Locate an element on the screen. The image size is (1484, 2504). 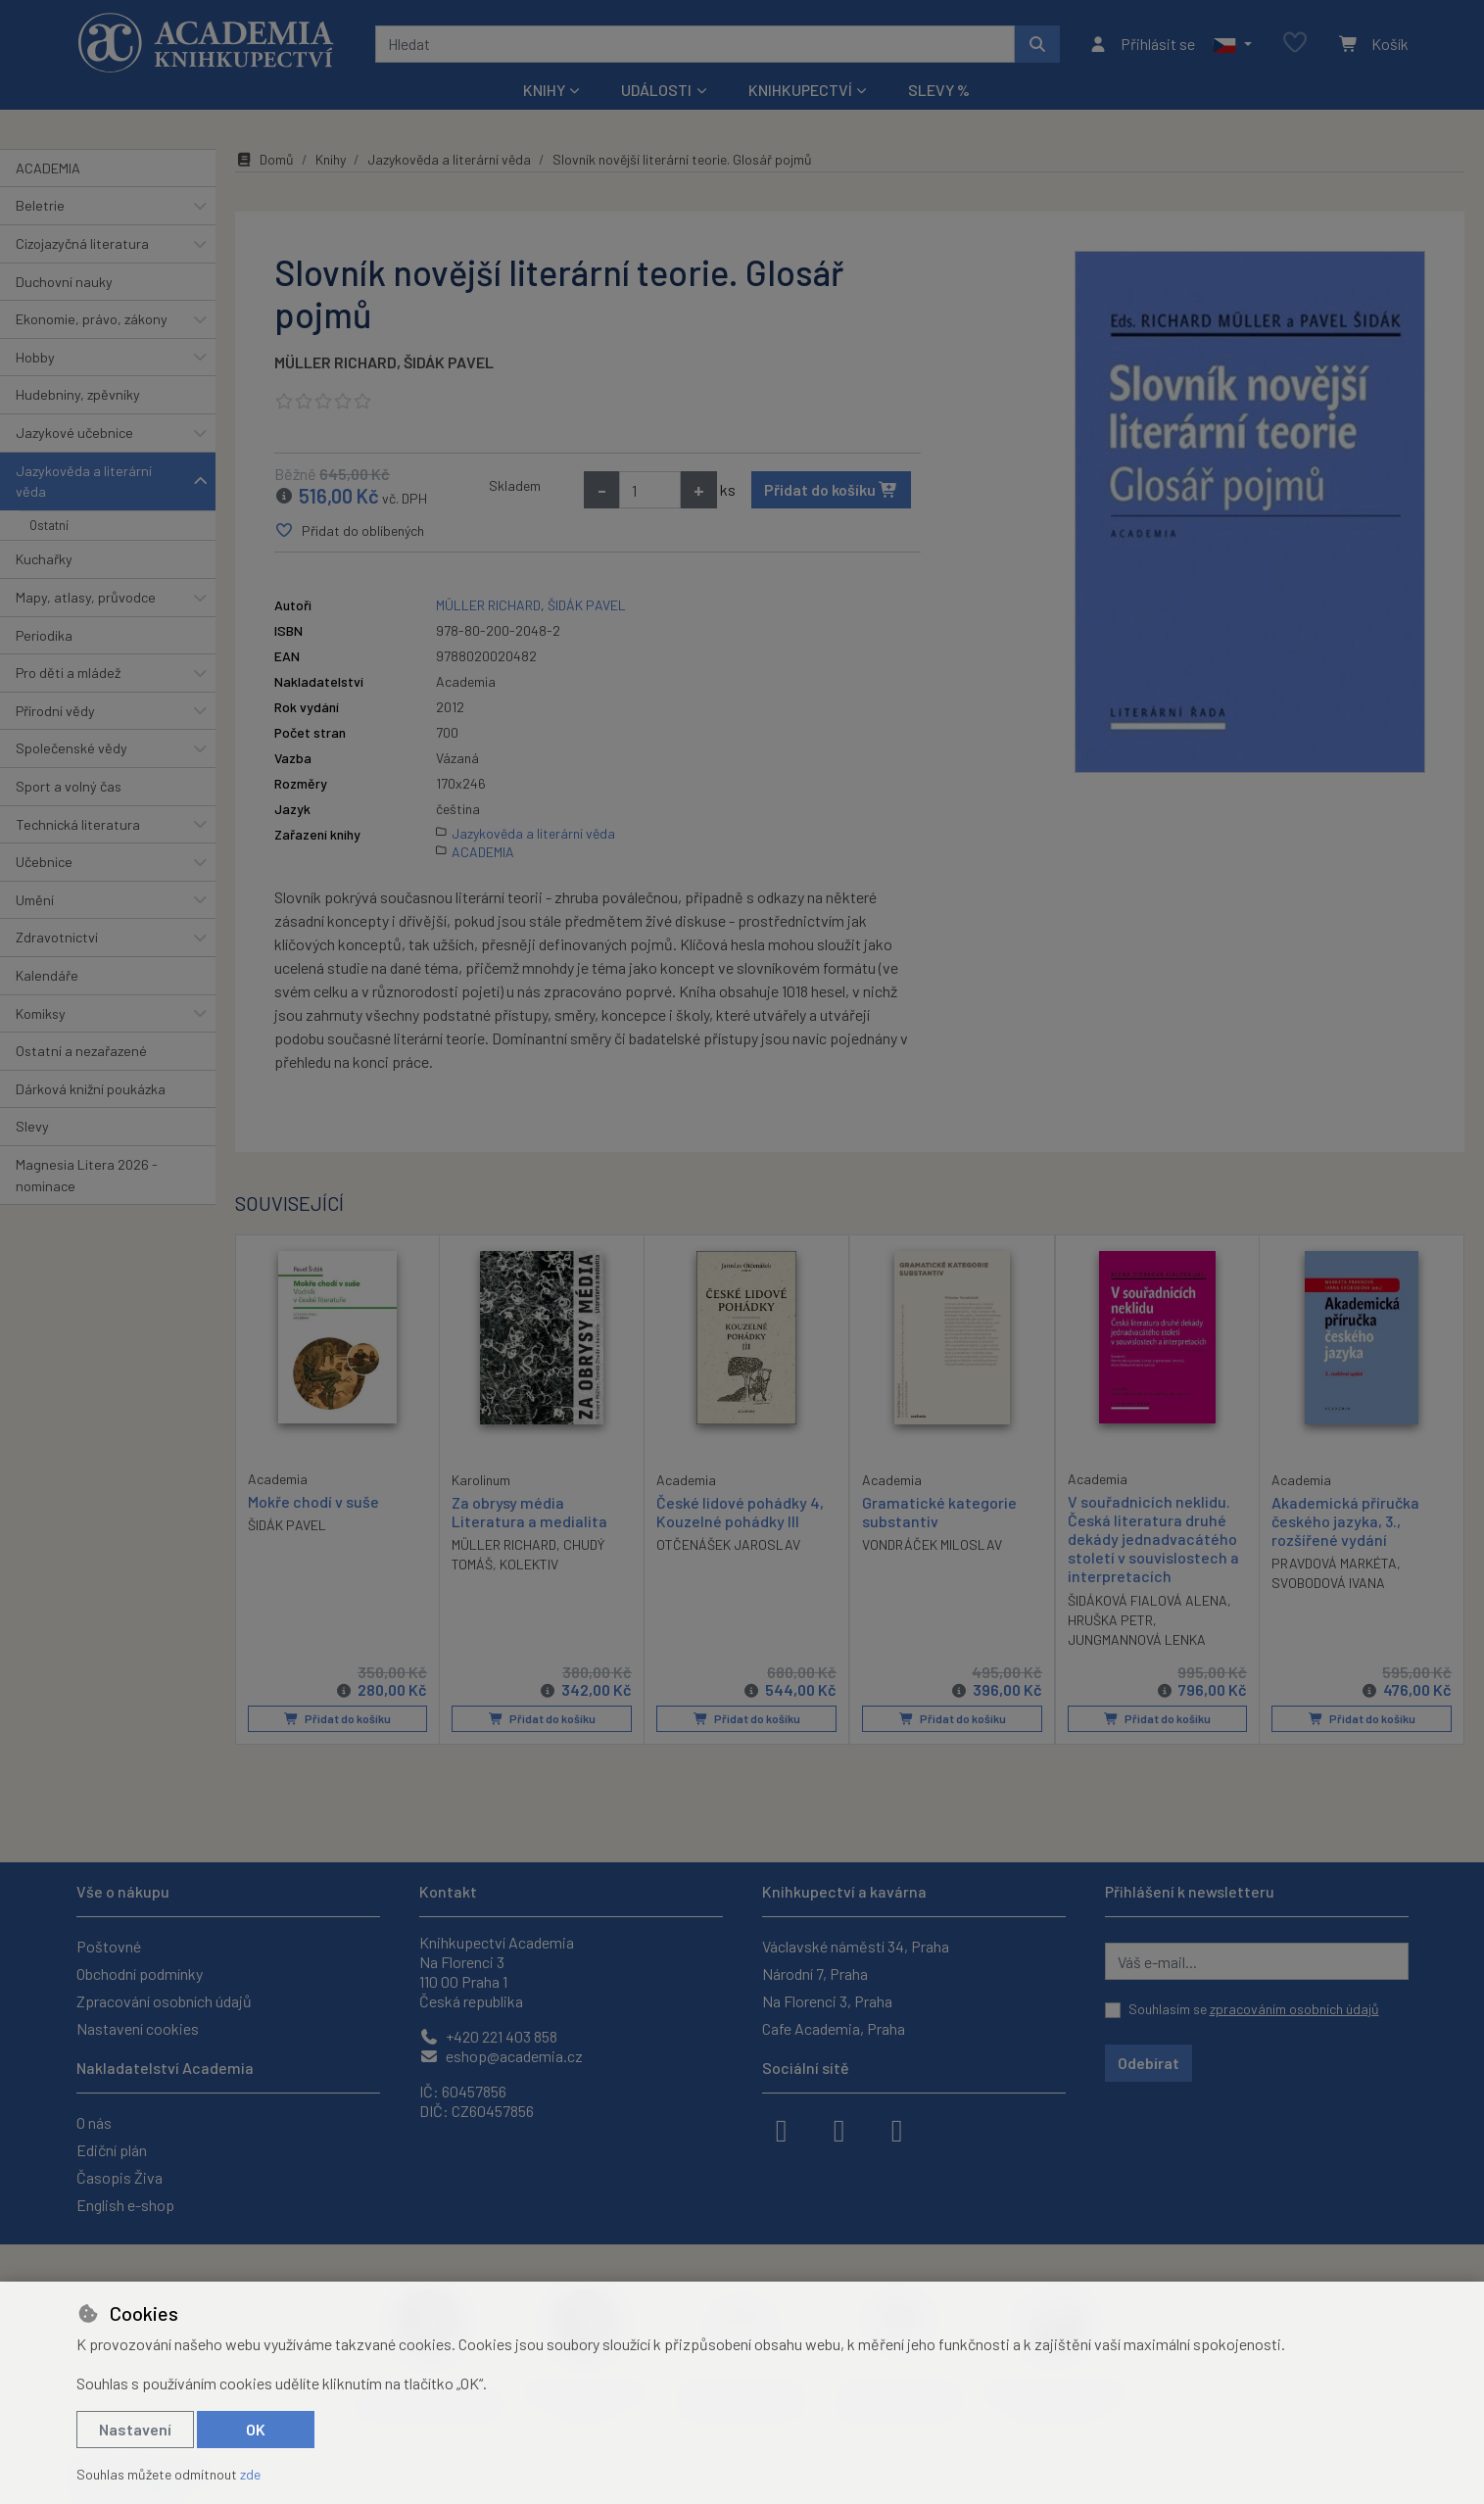
Knihy [button] is located at coordinates (544, 89).